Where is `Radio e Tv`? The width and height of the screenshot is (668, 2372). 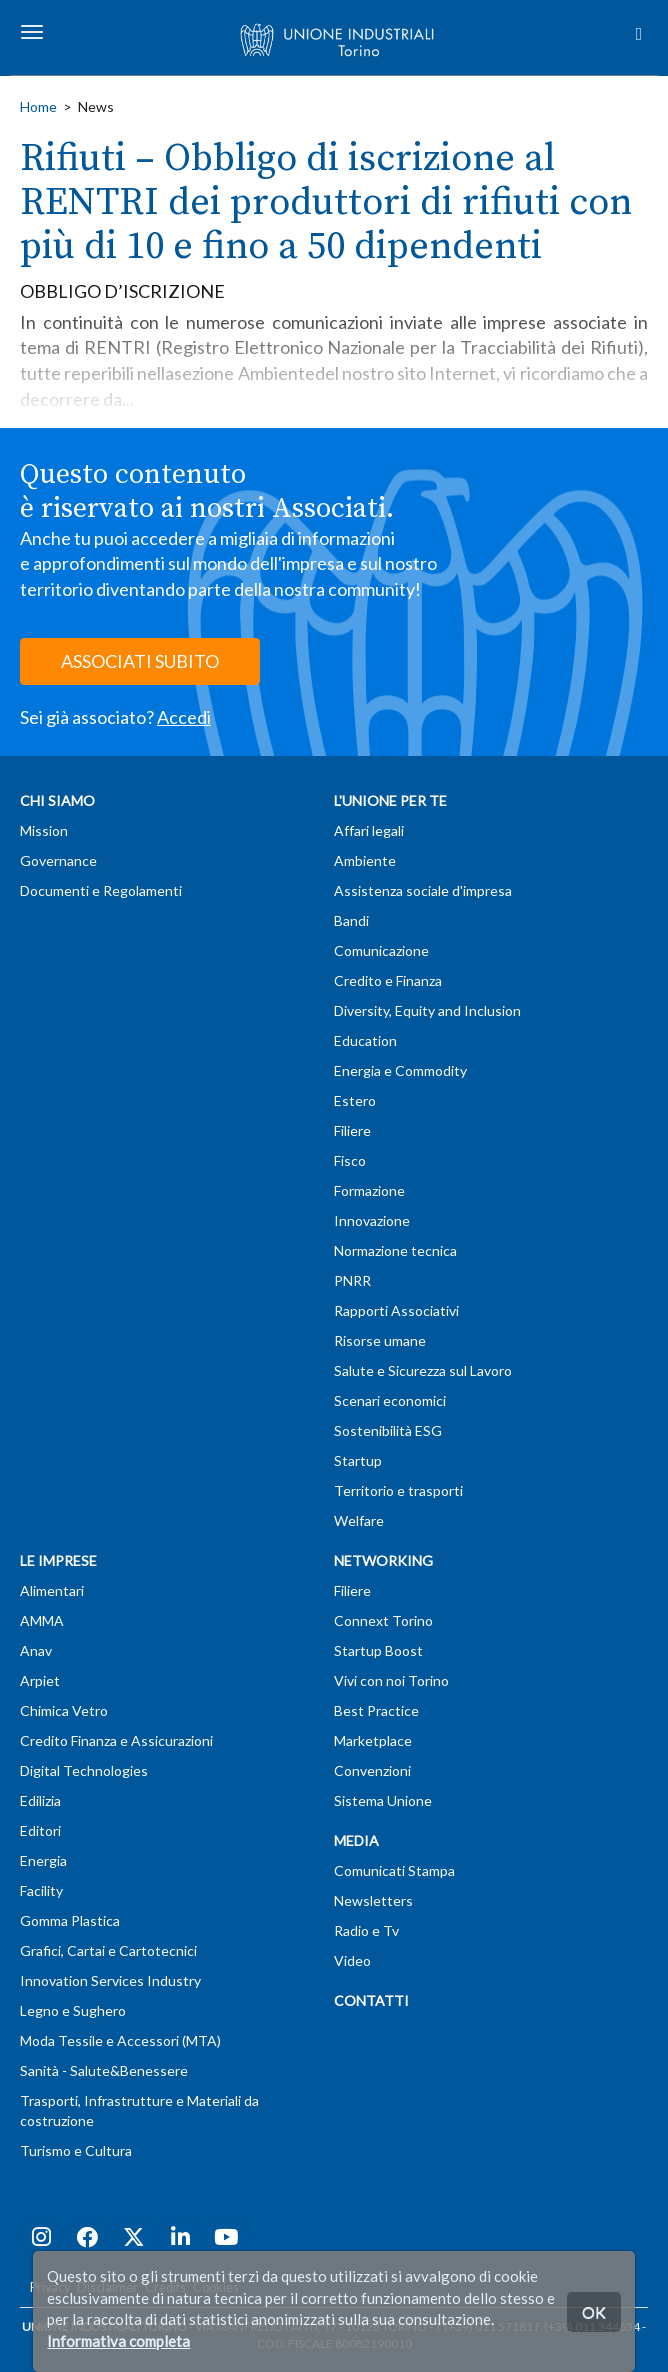
Radio e Tv is located at coordinates (366, 1930).